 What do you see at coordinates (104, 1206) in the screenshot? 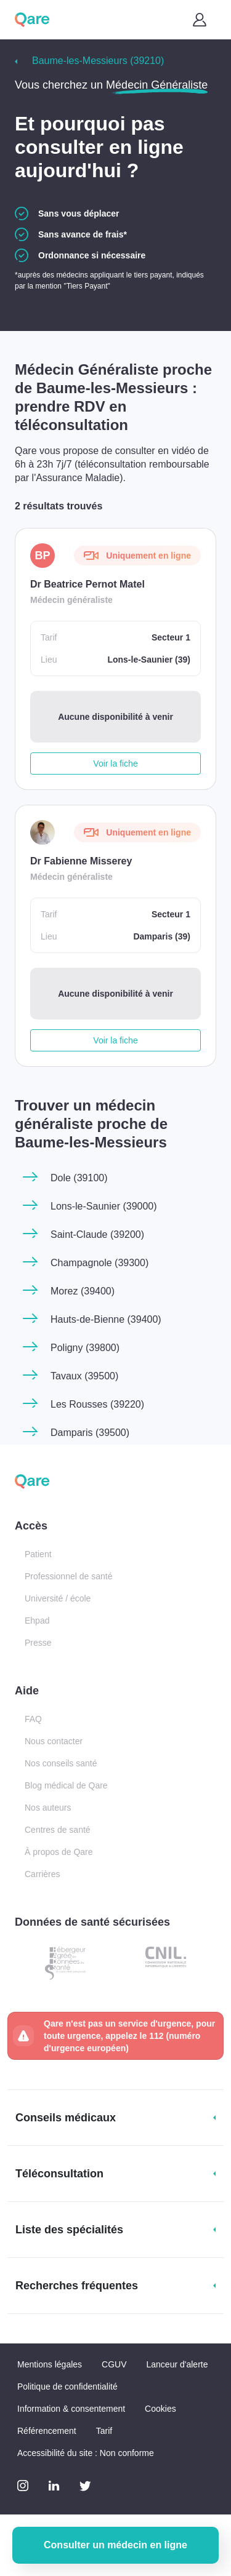
I see `Lons-le-Saunier (39000)` at bounding box center [104, 1206].